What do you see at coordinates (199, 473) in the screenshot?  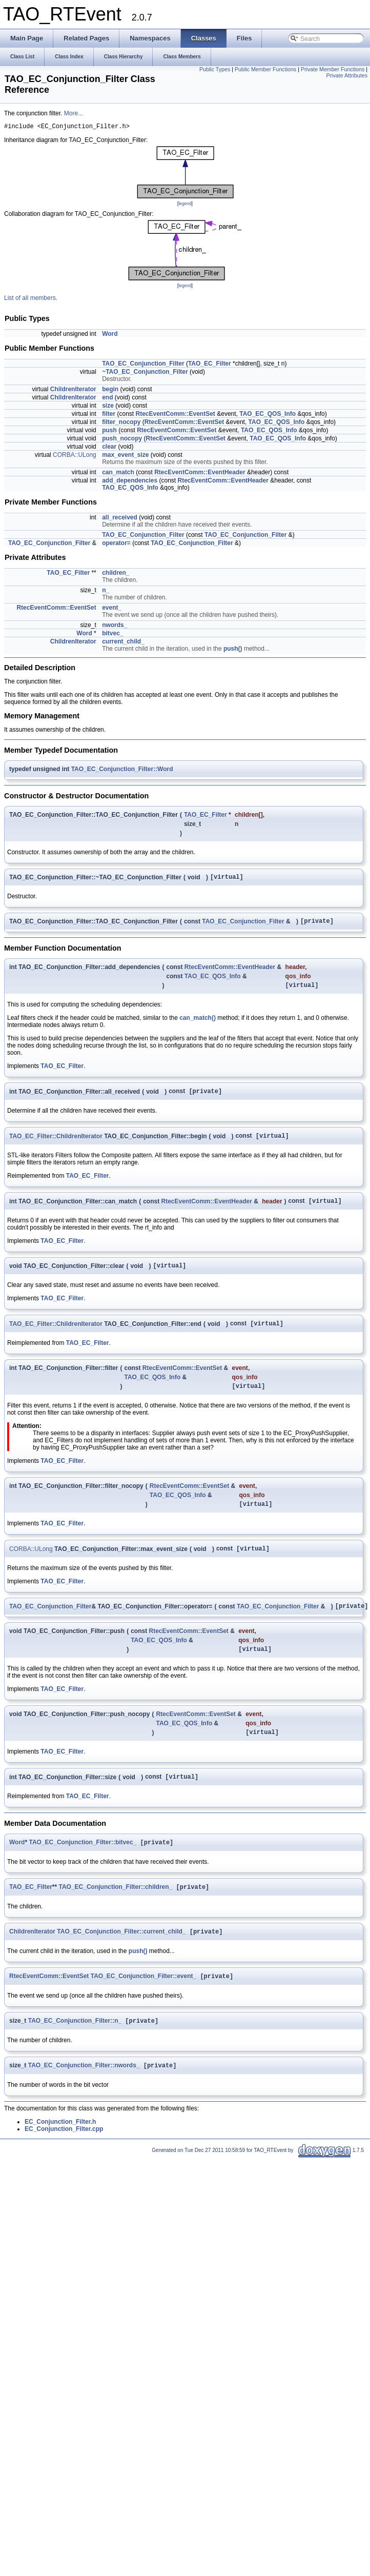 I see `RtecEventComm::EventHeader` at bounding box center [199, 473].